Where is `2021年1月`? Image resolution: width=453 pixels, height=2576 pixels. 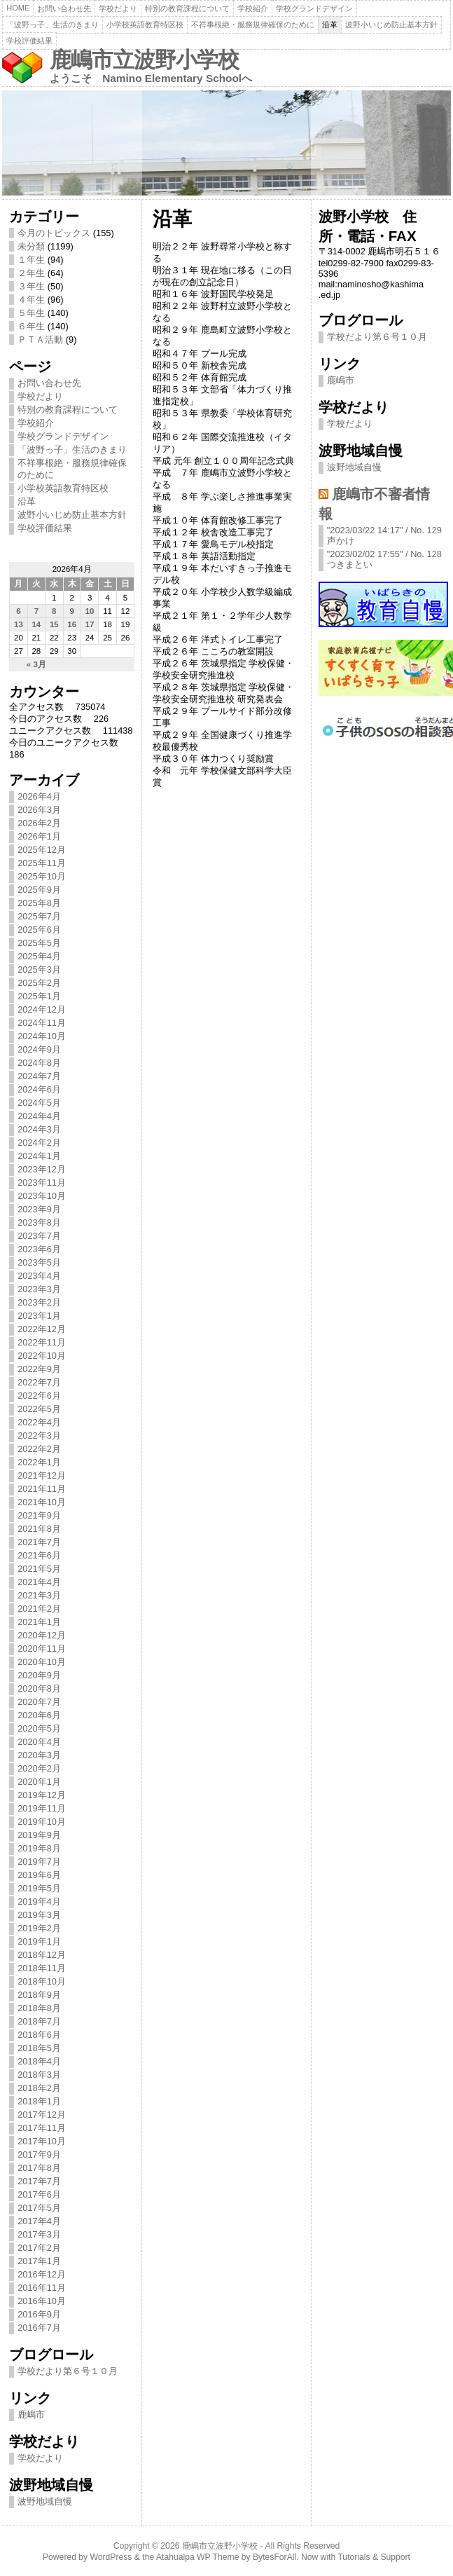 2021年1月 is located at coordinates (39, 1622).